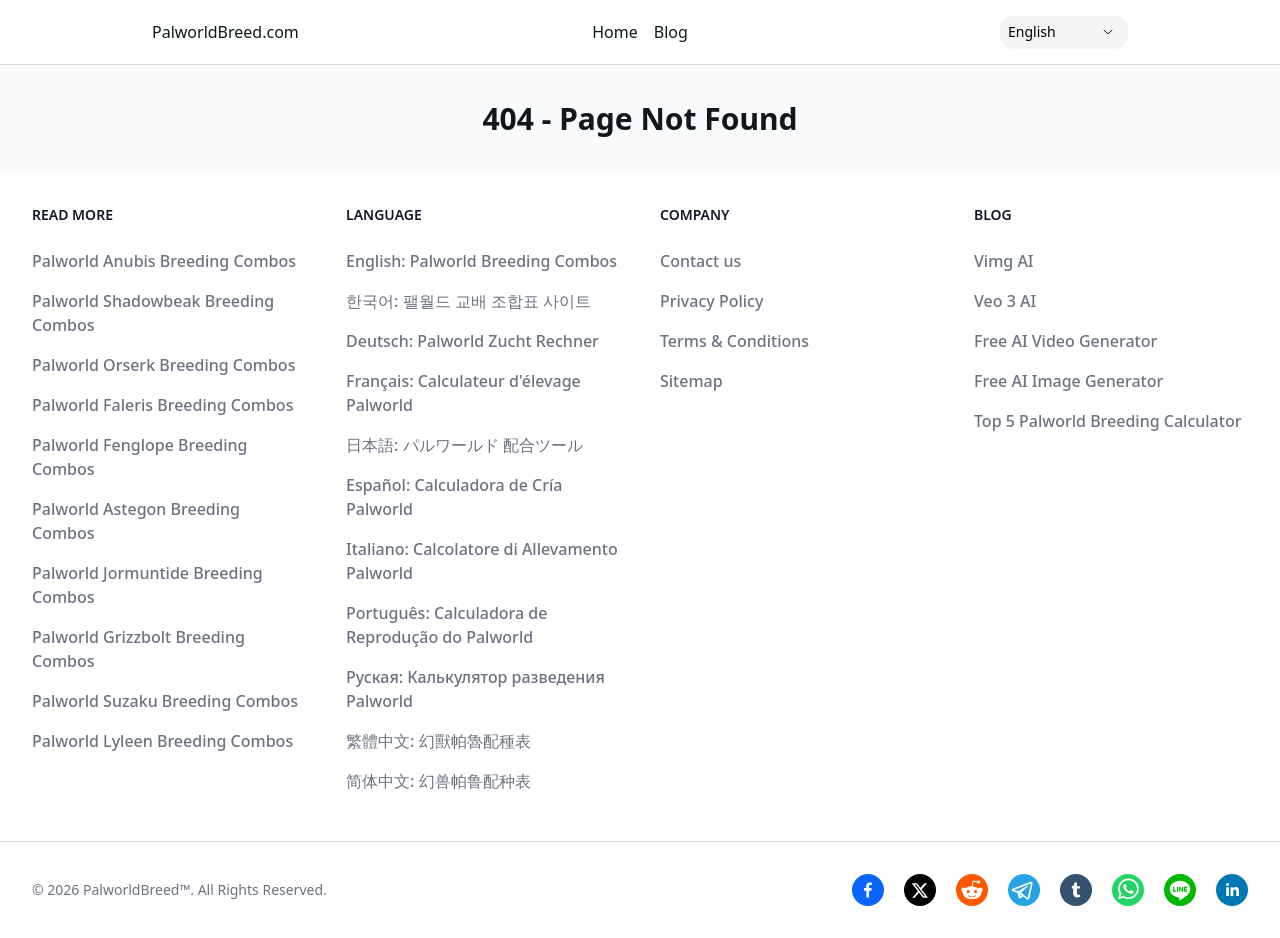 This screenshot has height=938, width=1280. I want to click on Palworld Faleris Breeding Combos, so click(162, 405).